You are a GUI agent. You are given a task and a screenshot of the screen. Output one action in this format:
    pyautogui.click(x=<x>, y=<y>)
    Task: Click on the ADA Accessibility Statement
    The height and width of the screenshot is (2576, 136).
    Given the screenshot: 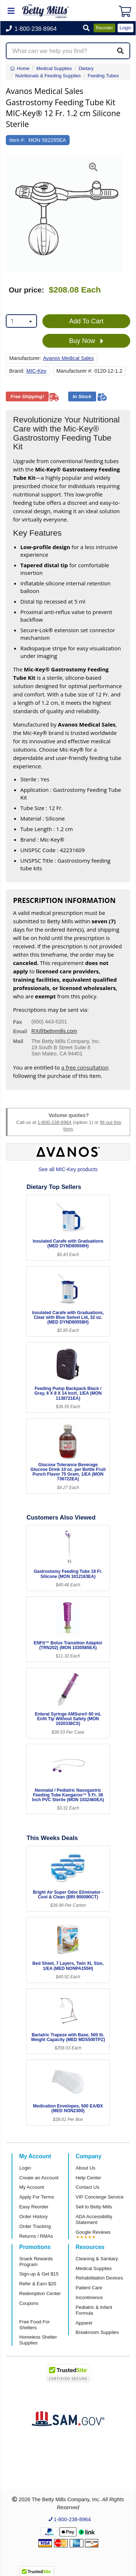 What is the action you would take?
    pyautogui.click(x=94, y=2219)
    